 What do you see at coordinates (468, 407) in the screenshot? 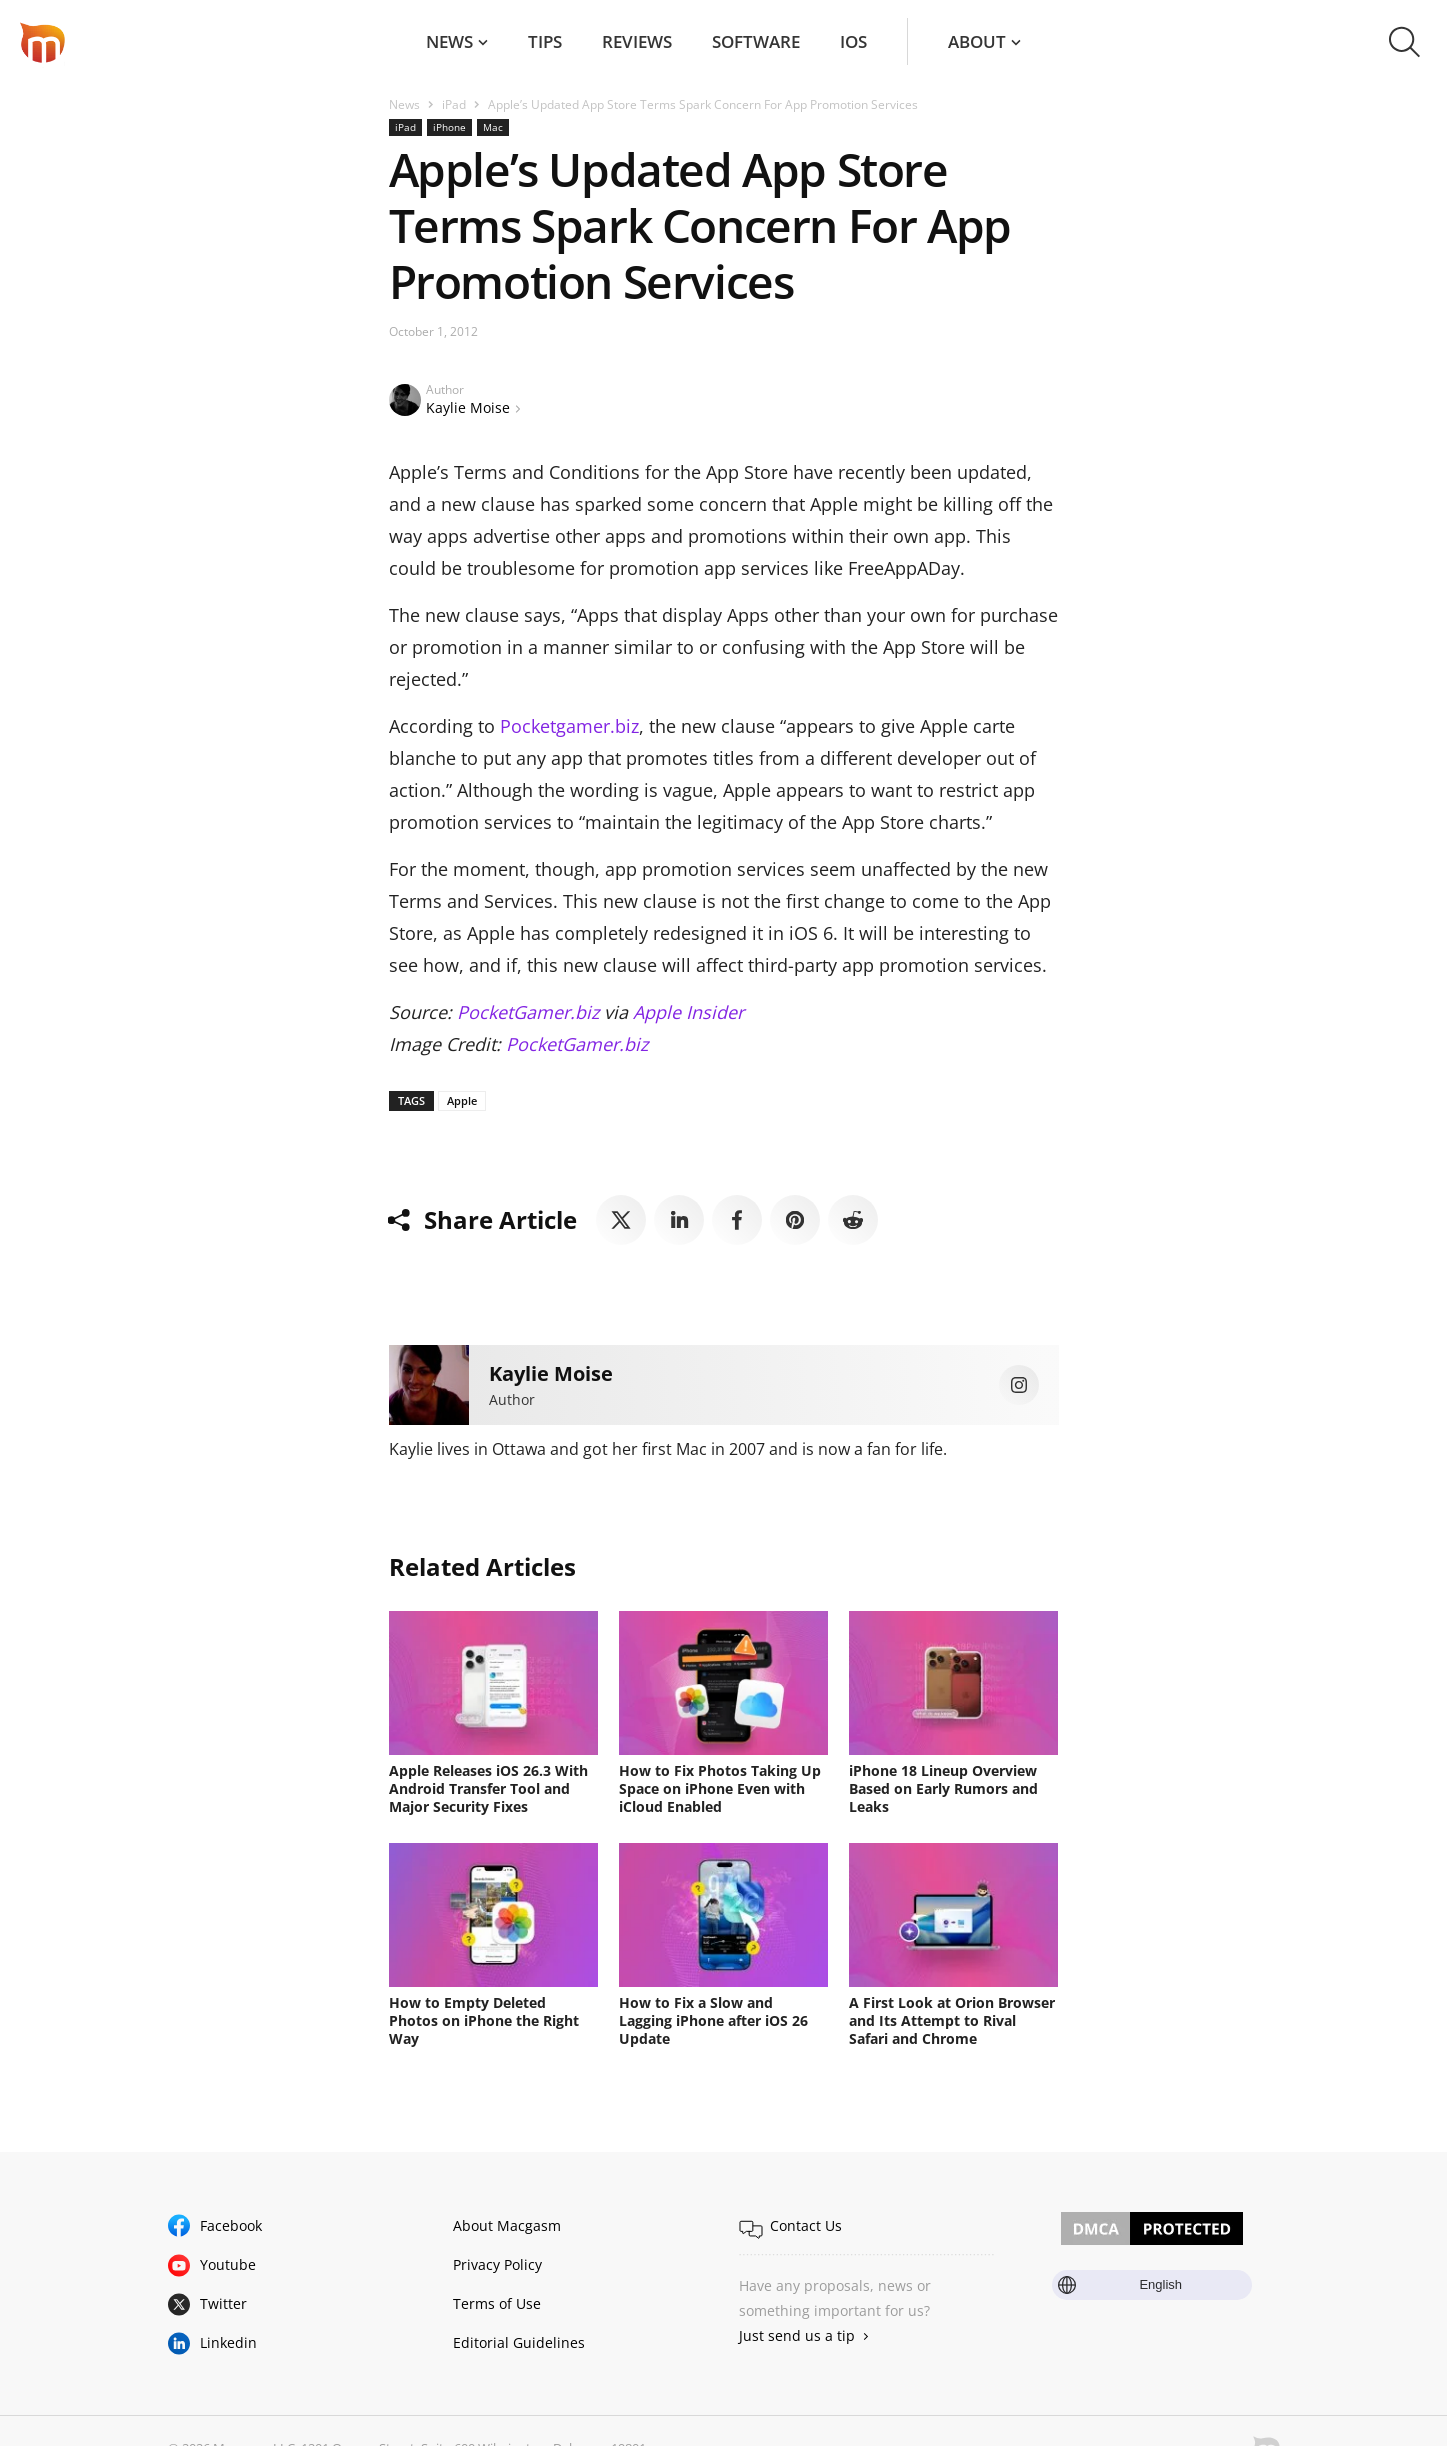
I see `Kaylie Moise` at bounding box center [468, 407].